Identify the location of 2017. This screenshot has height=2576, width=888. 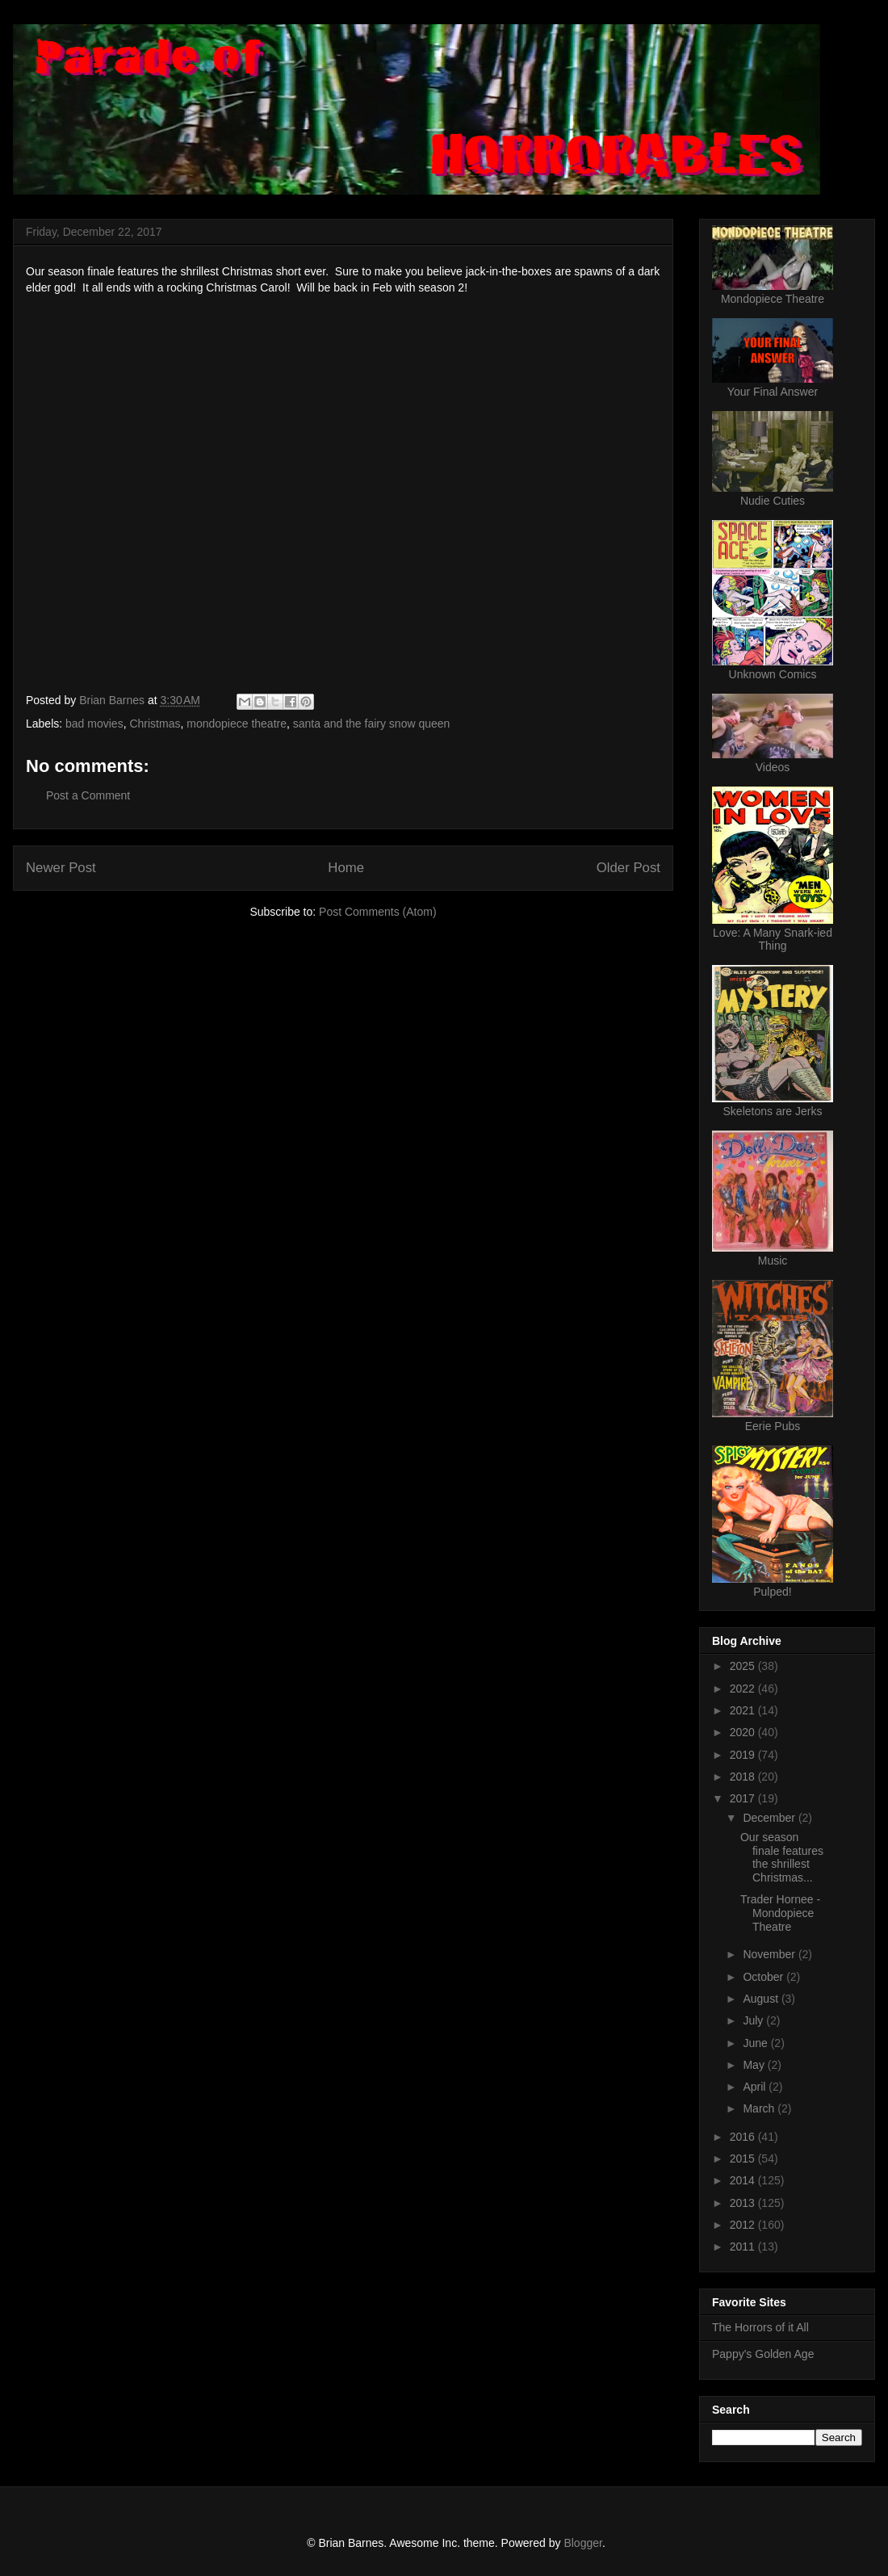
(744, 1798).